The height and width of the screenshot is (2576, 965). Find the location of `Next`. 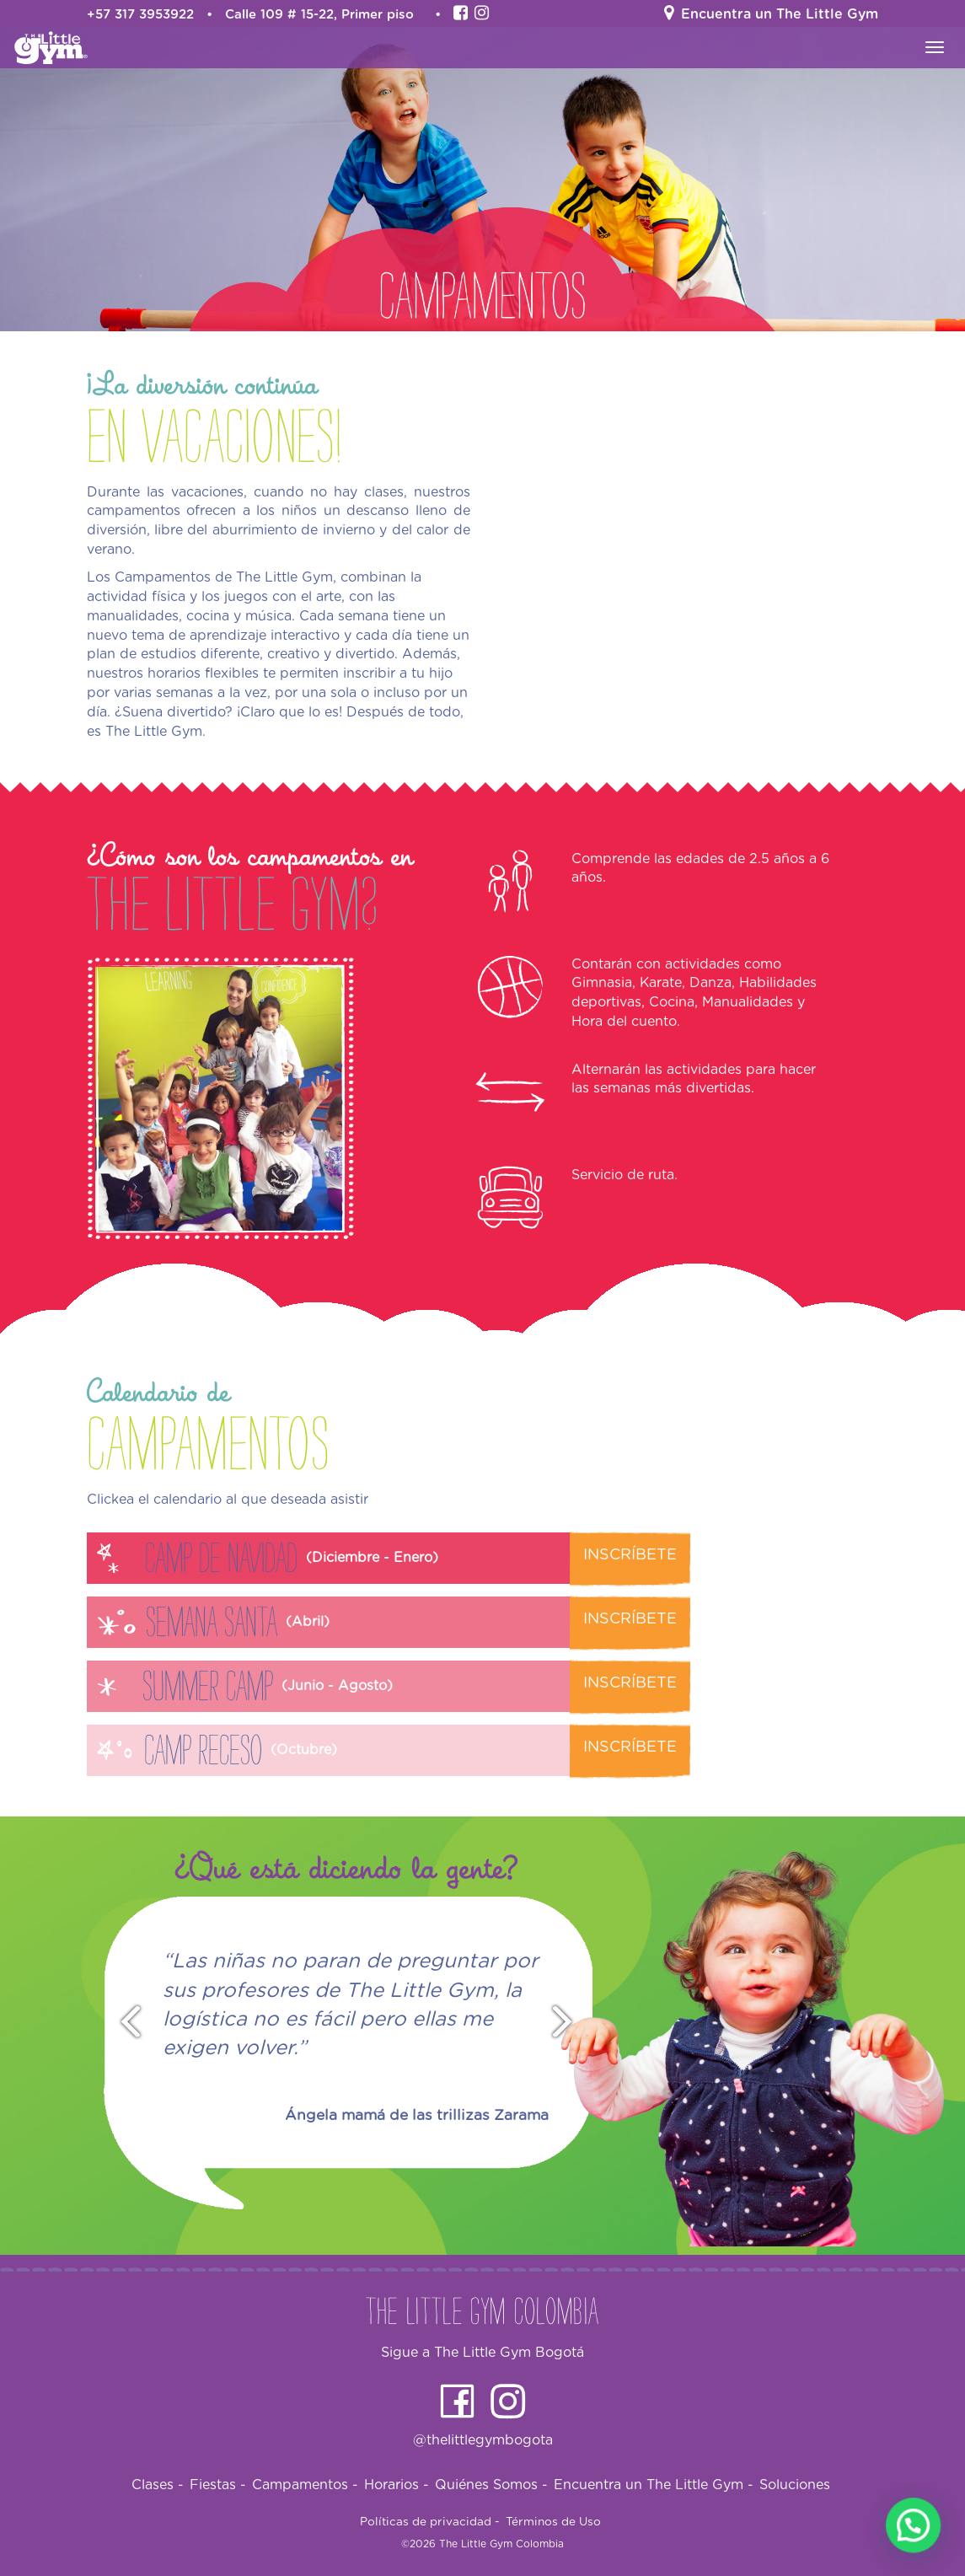

Next is located at coordinates (570, 2023).